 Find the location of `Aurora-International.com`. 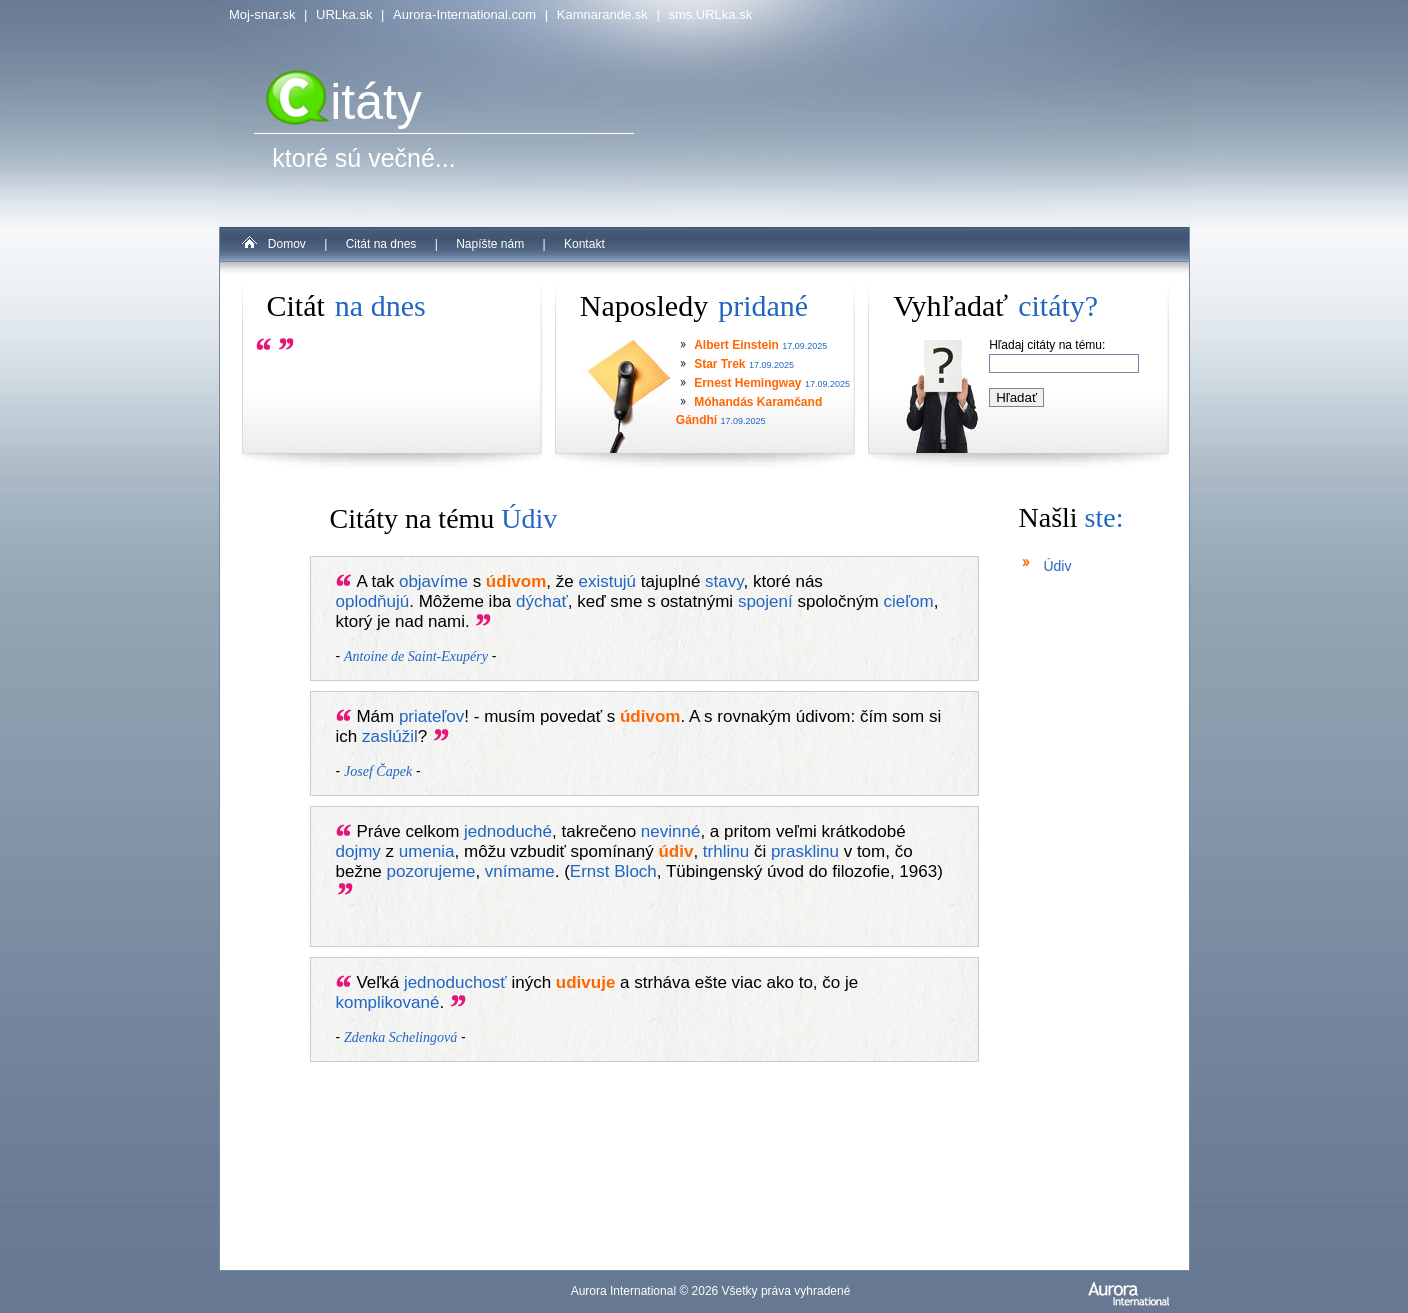

Aurora-International.com is located at coordinates (464, 14).